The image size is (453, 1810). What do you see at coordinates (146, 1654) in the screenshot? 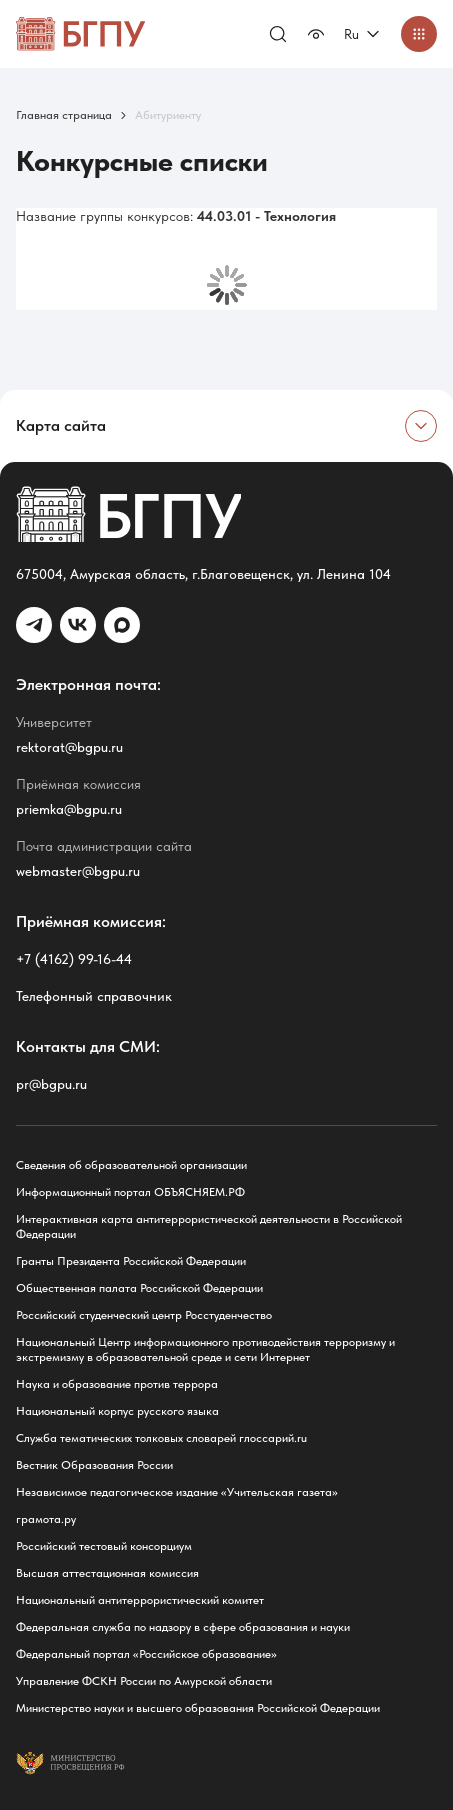
I see `Федеральный портал «Российское образование»` at bounding box center [146, 1654].